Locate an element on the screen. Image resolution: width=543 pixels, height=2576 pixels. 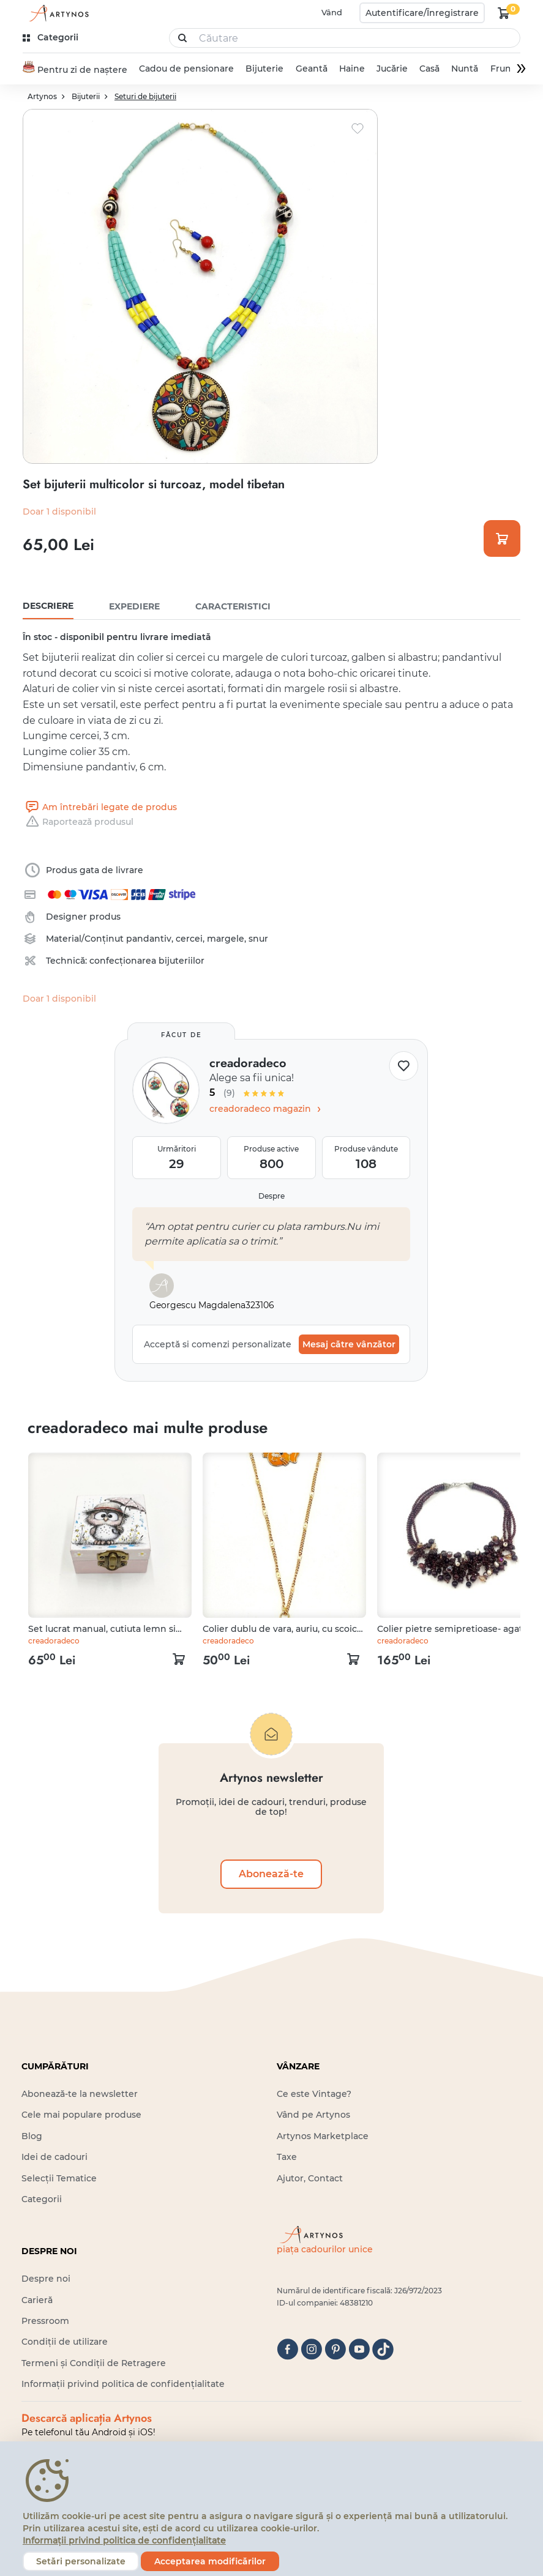
[kategóriák] is located at coordinates (52, 38).